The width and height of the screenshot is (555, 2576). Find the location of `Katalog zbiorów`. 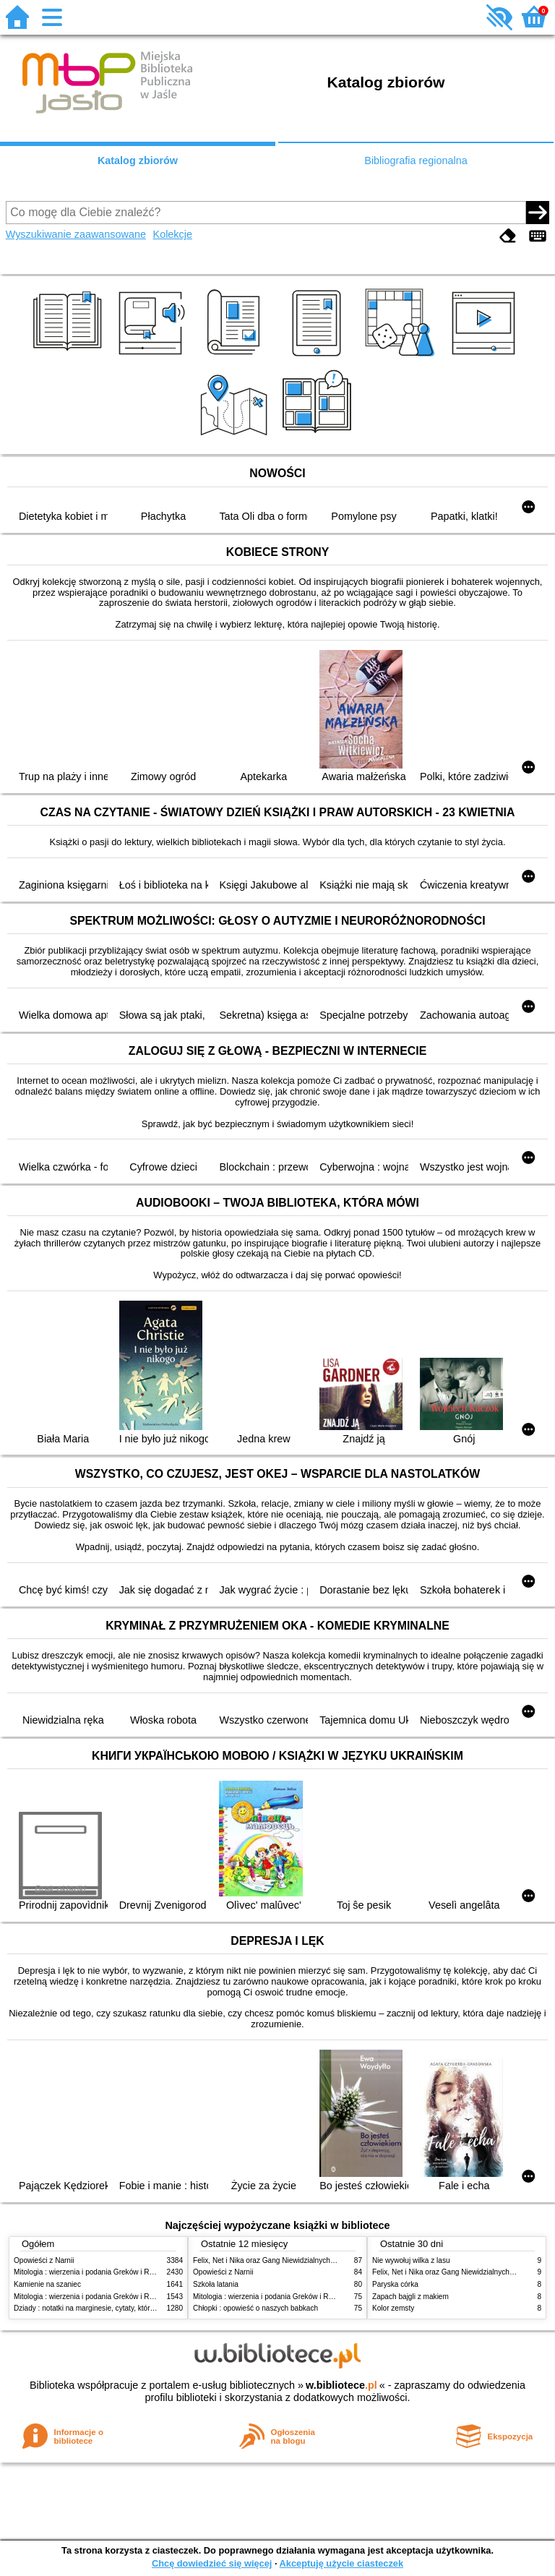

Katalog zbiorów is located at coordinates (138, 160).